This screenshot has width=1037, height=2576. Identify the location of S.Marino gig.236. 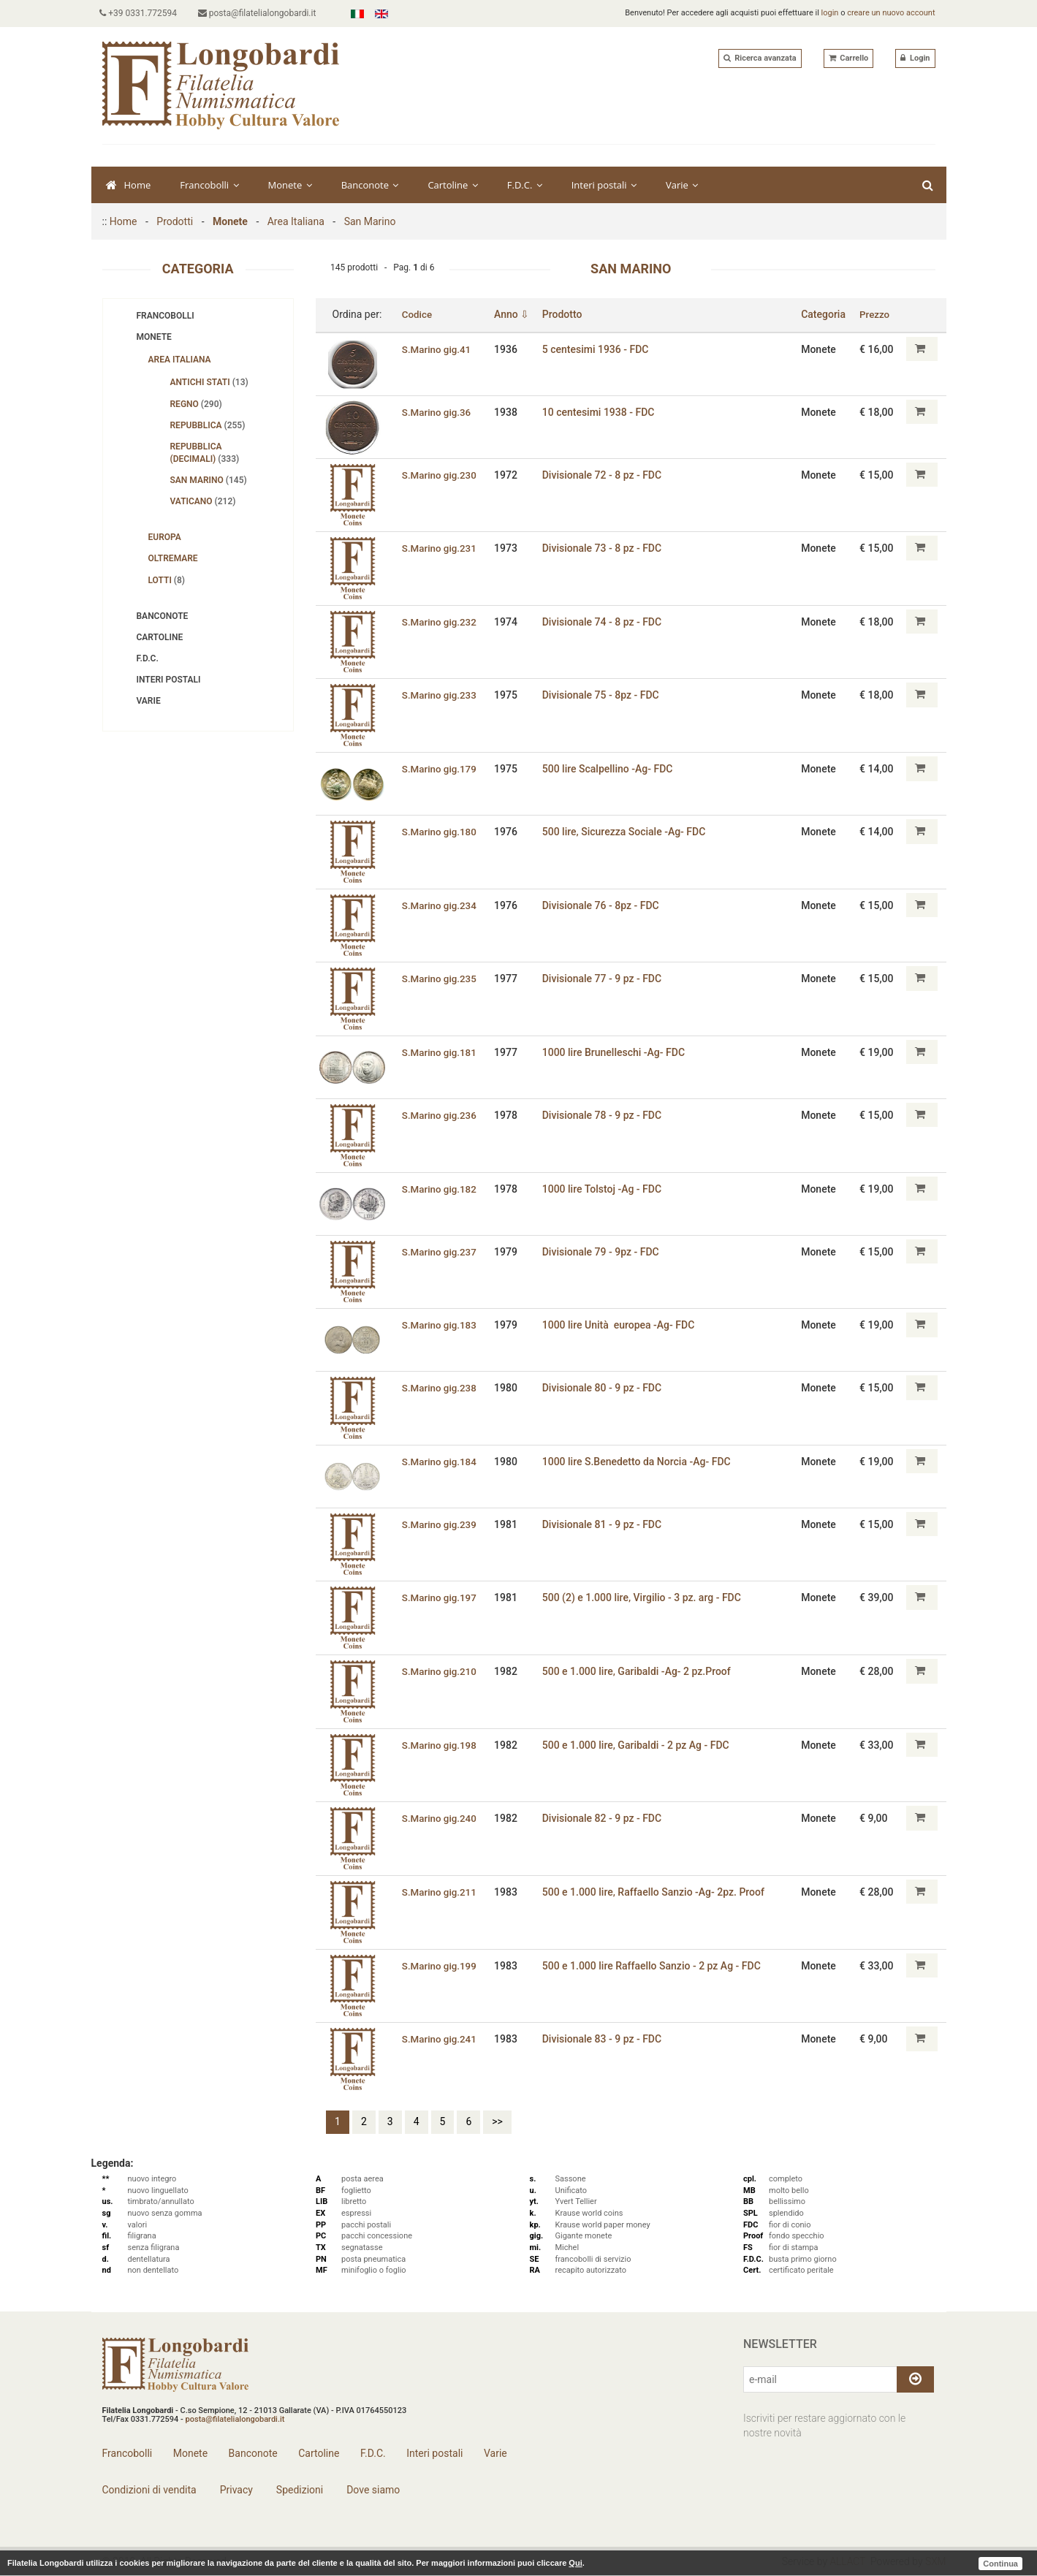
(440, 1115).